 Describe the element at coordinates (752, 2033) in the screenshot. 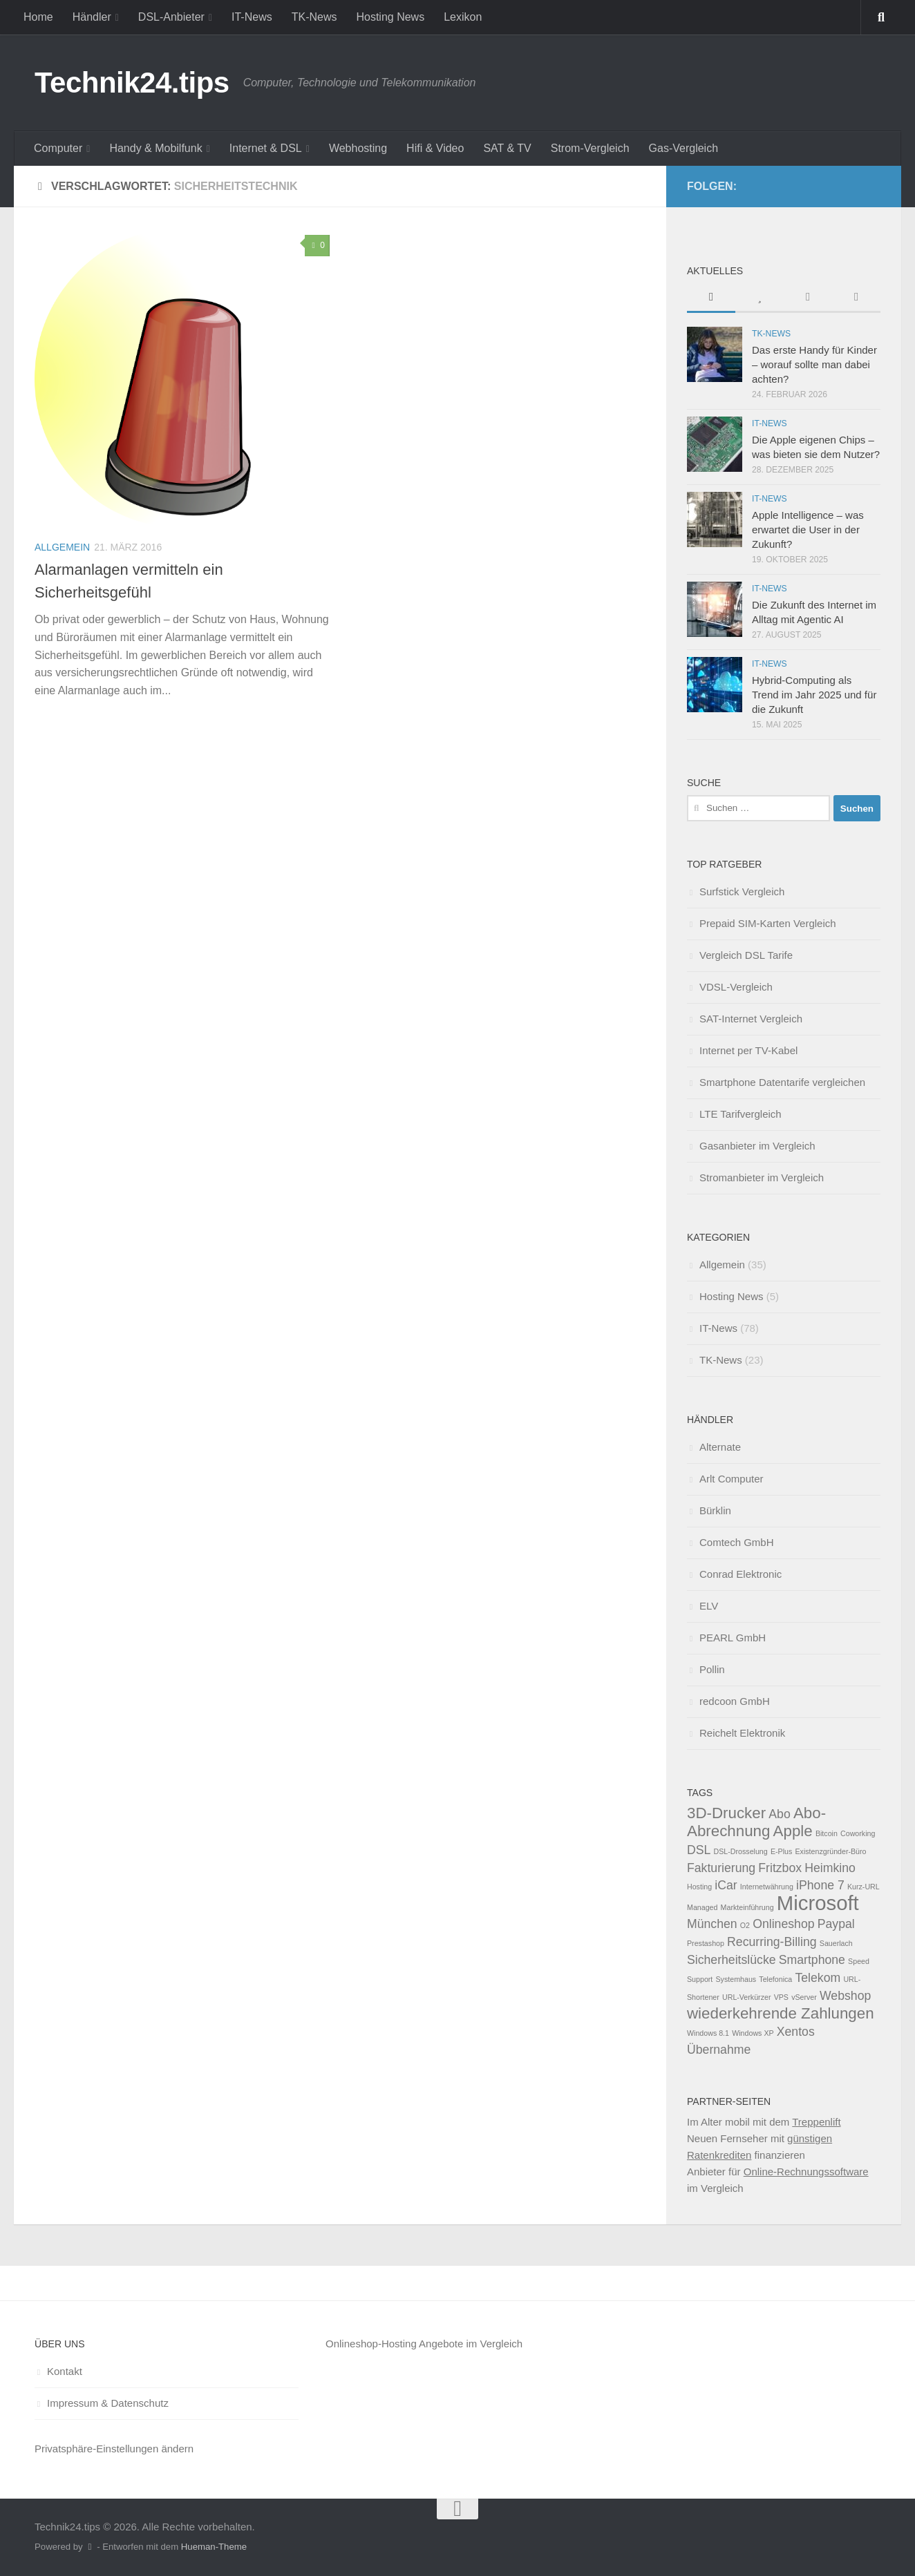

I see `Windows XP [Windows XP (1 Eintrag)]` at that location.